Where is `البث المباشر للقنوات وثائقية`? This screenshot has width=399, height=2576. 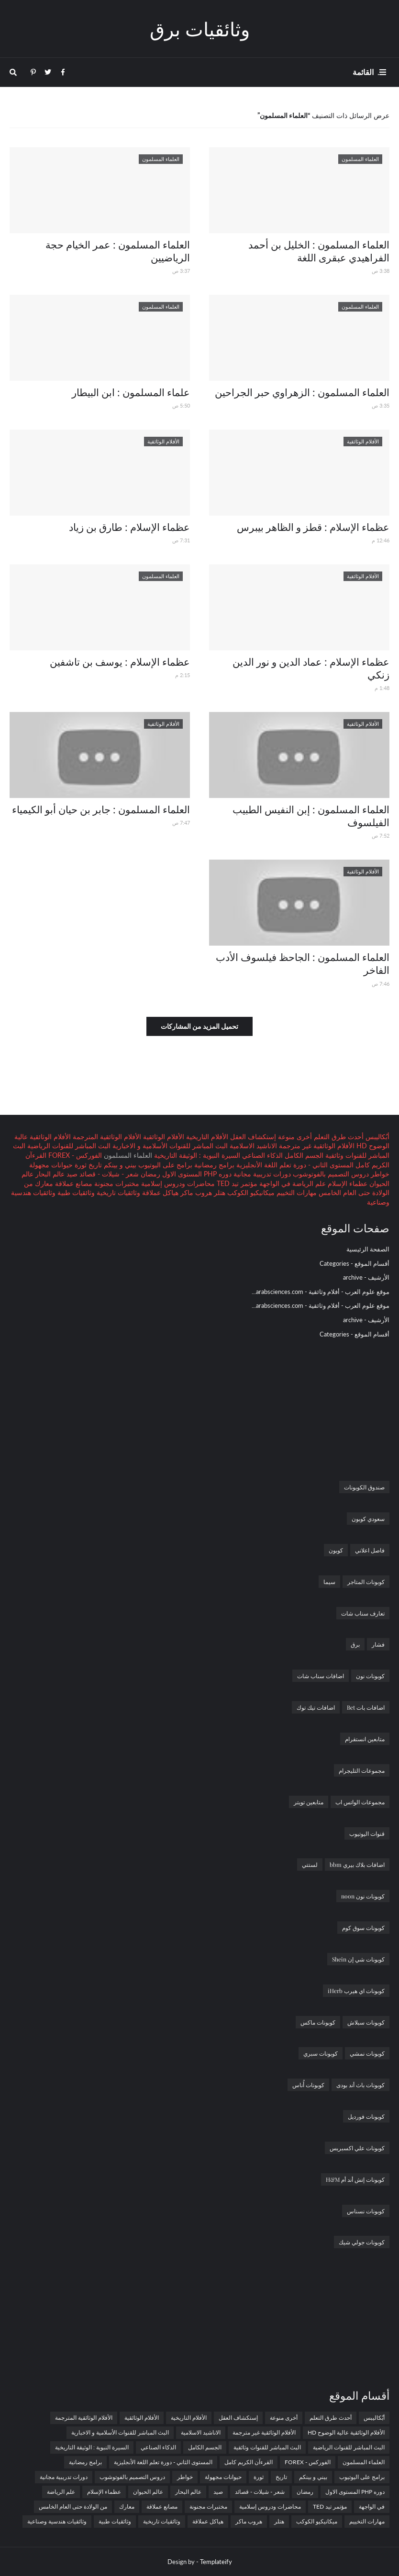 البث المباشر للقنوات وثائقية is located at coordinates (267, 2447).